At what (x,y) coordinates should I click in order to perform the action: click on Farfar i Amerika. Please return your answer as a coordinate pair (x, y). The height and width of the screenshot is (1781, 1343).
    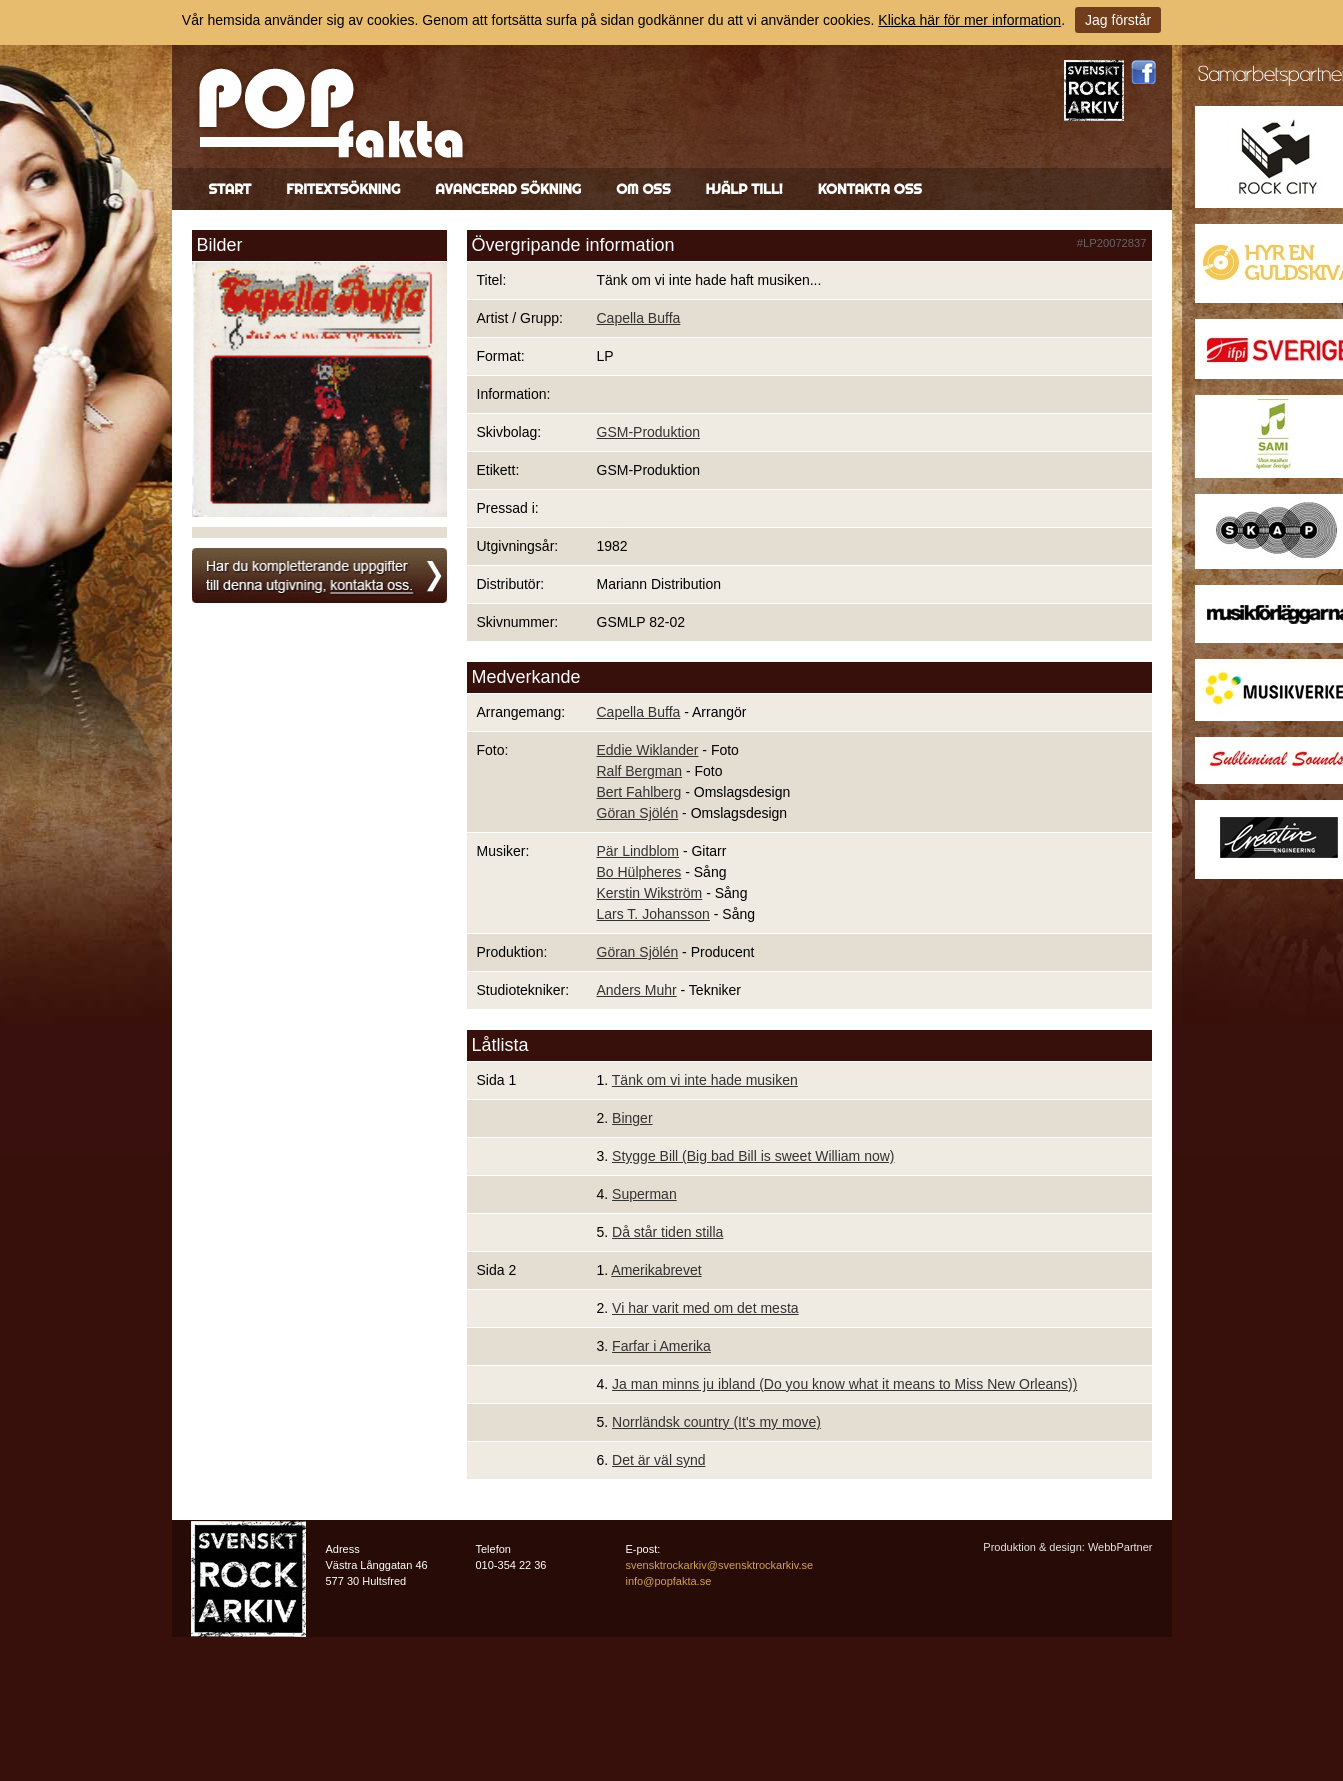
    Looking at the image, I should click on (661, 1346).